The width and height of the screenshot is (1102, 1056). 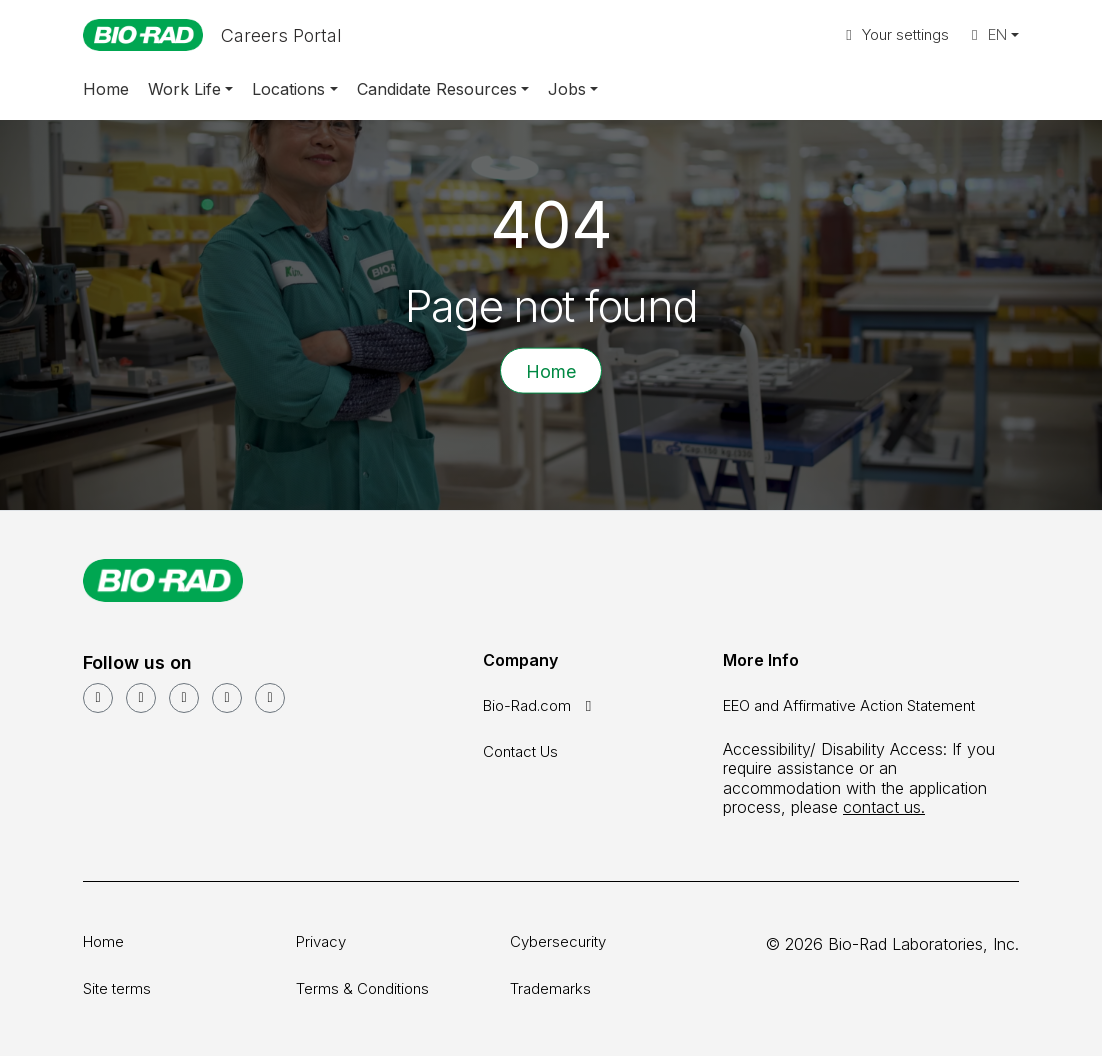 What do you see at coordinates (437, 89) in the screenshot?
I see `Candidate Resources` at bounding box center [437, 89].